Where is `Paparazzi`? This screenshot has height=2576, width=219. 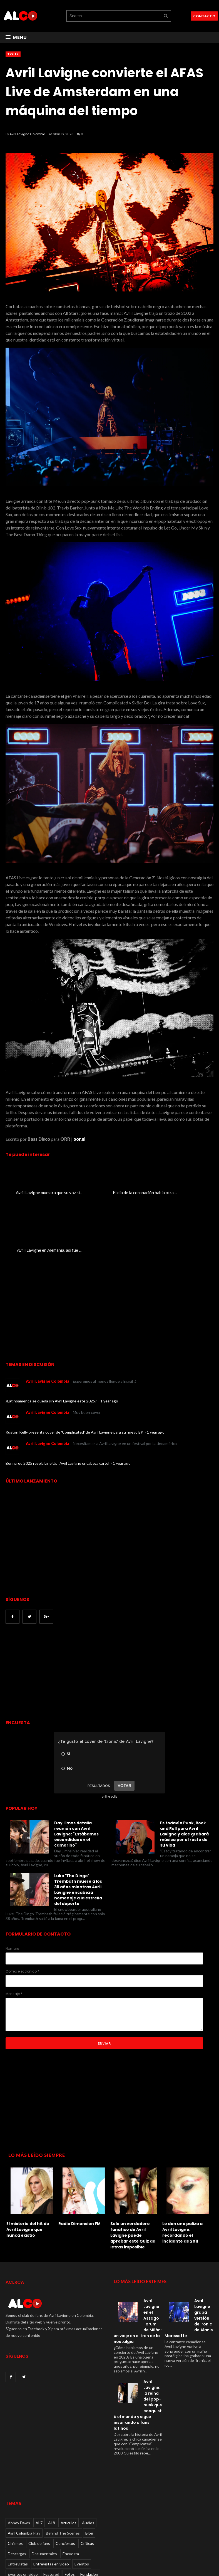
Paparazzi is located at coordinates (64, 2537).